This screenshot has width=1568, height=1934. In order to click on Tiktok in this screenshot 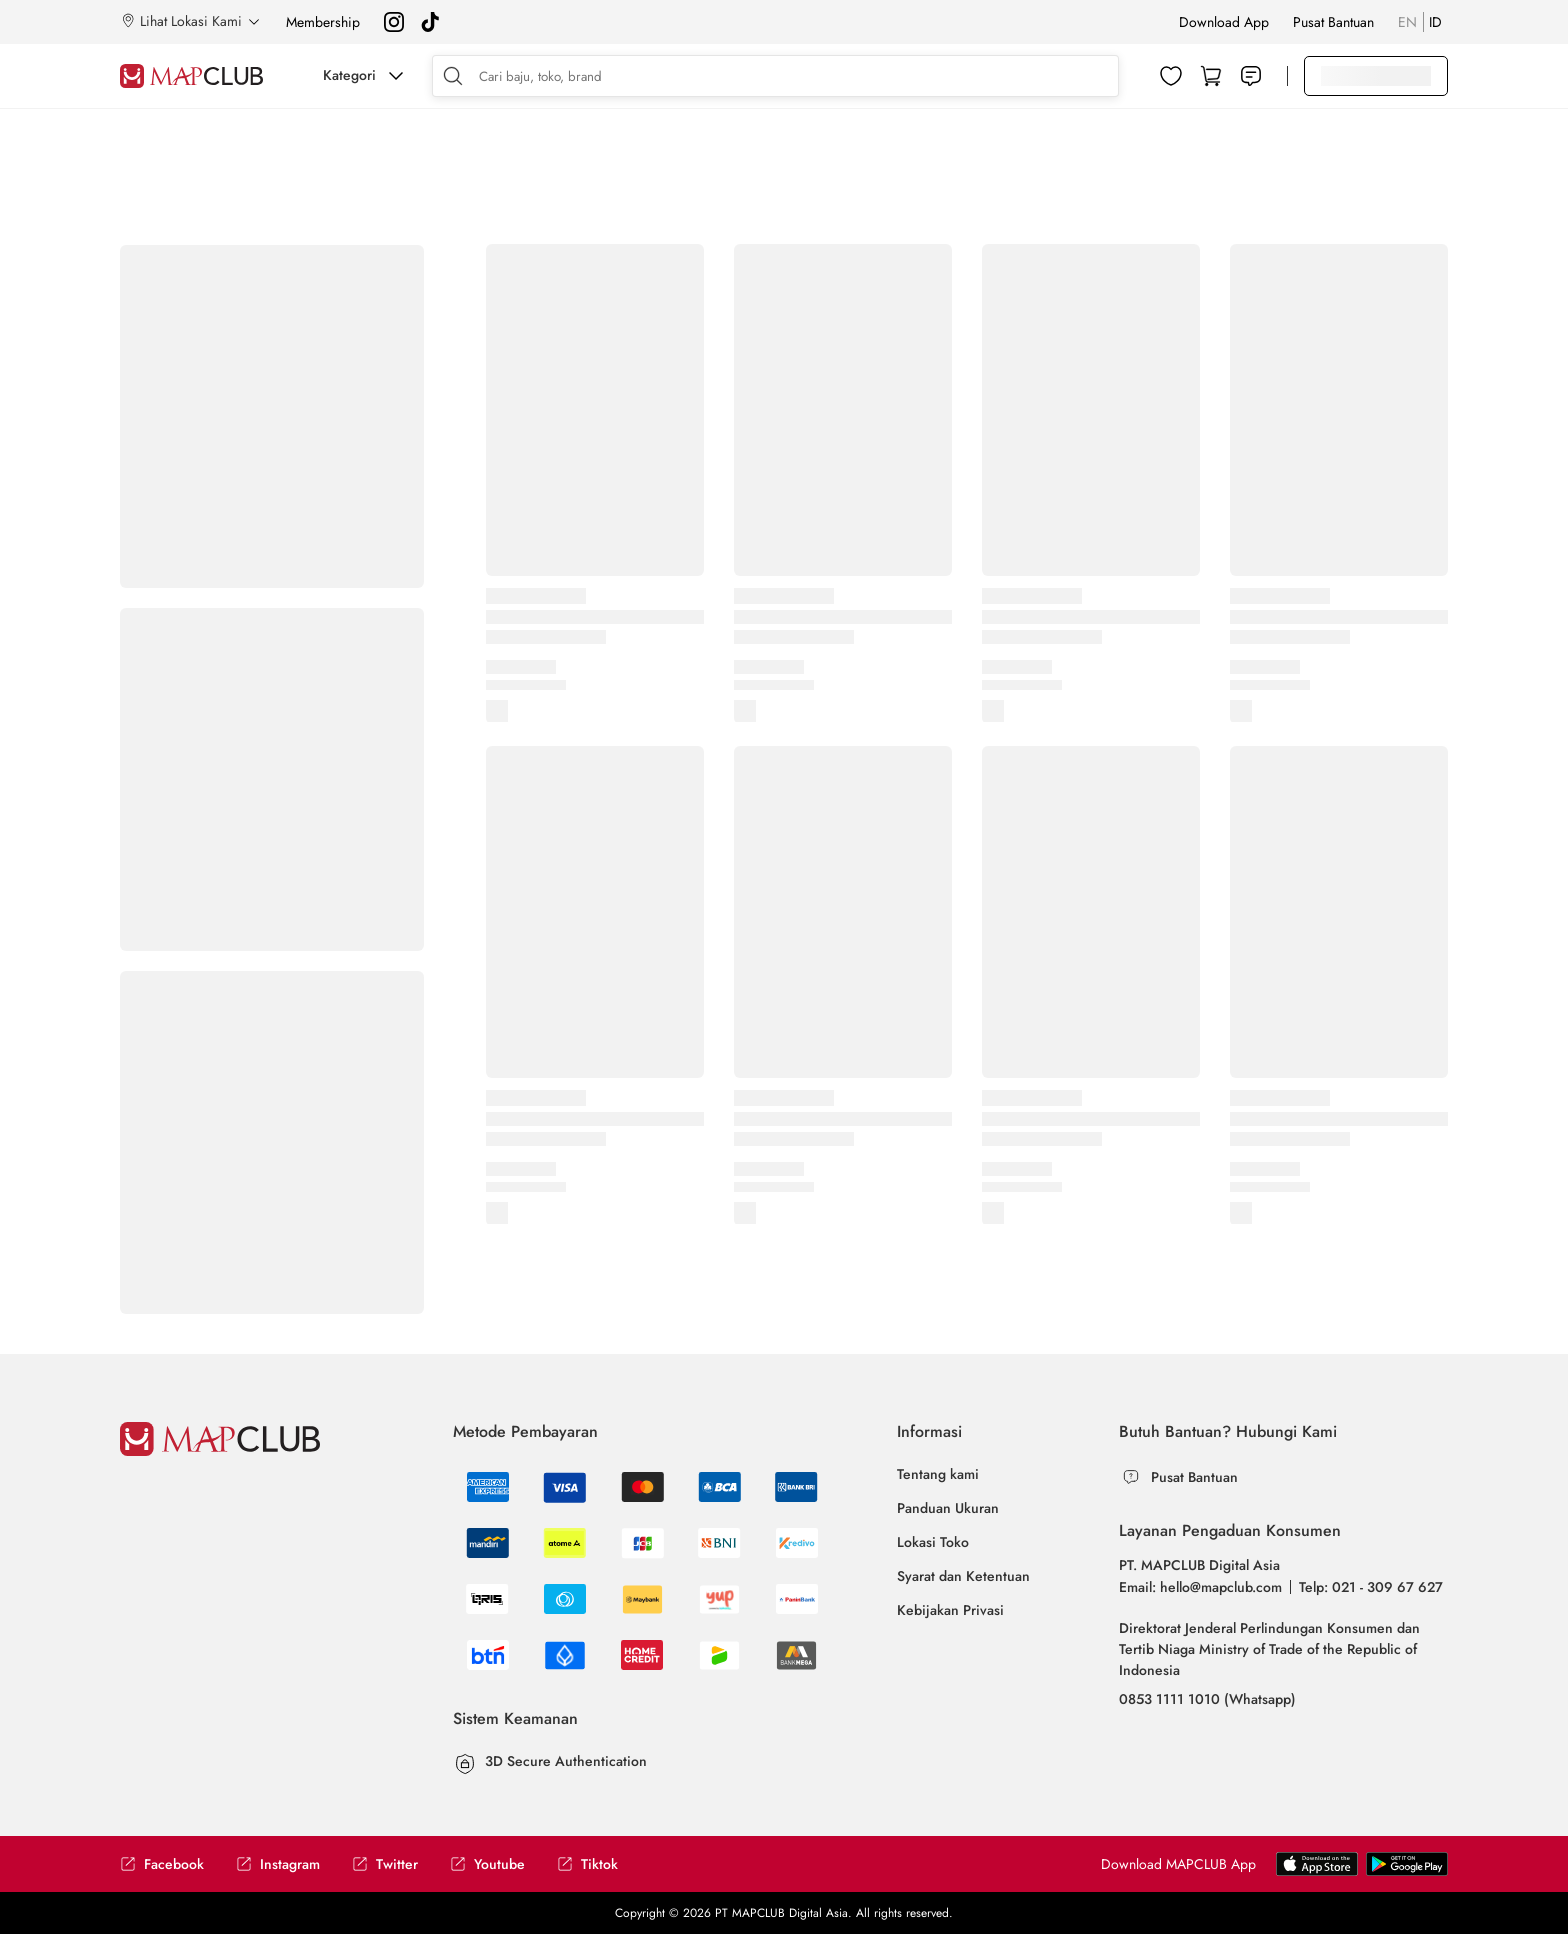, I will do `click(587, 1864)`.